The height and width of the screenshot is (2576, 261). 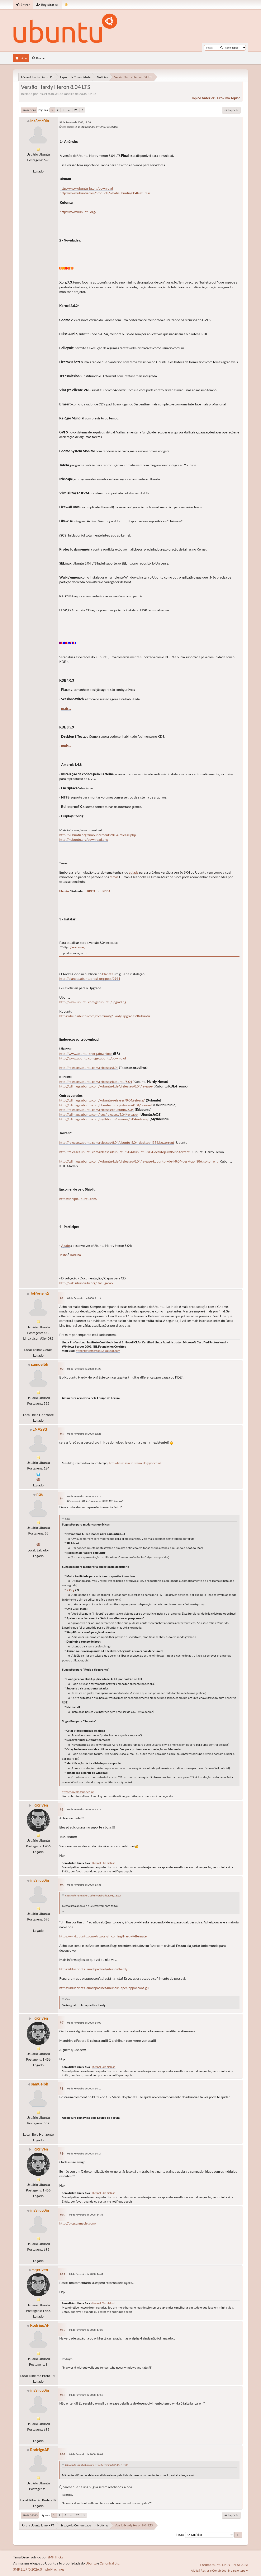 What do you see at coordinates (180, 2534) in the screenshot?
I see `Ir para` at bounding box center [180, 2534].